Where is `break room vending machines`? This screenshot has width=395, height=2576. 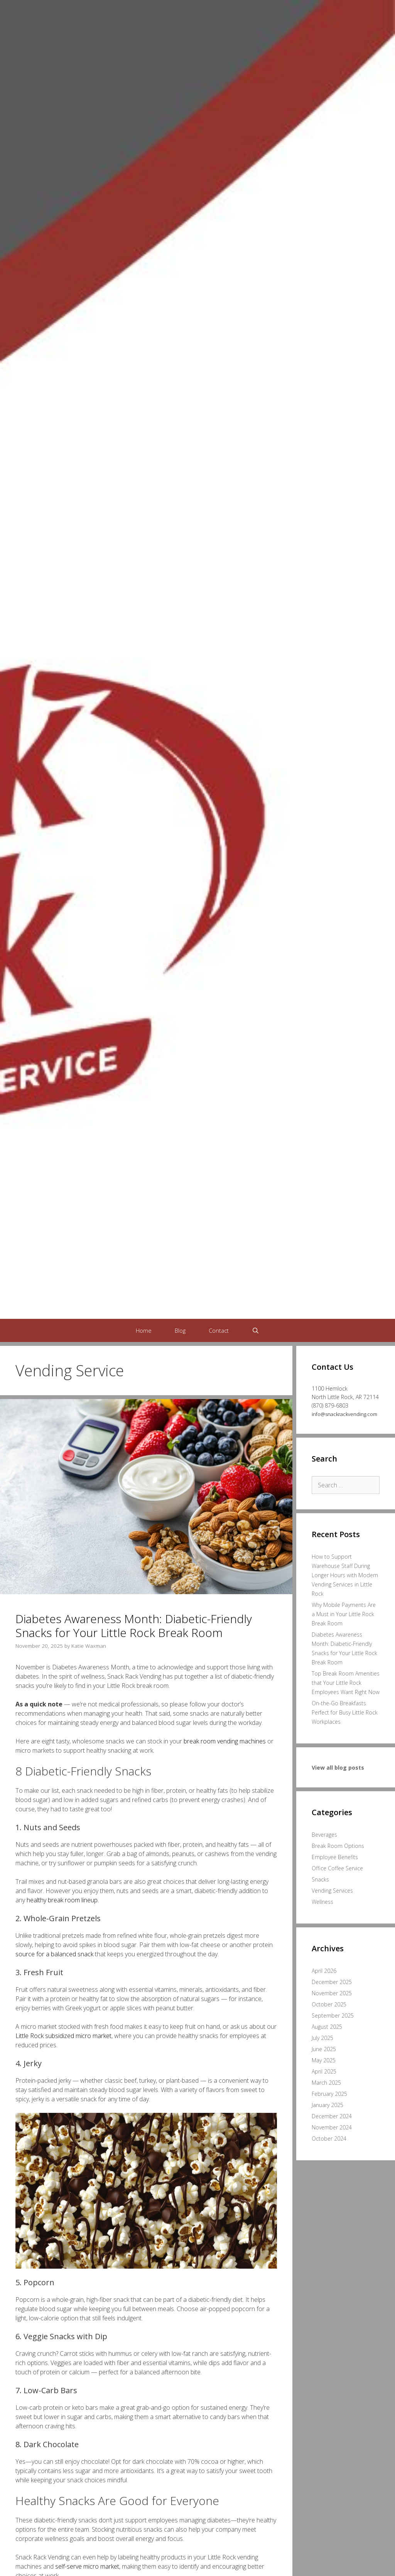
break room vending machines is located at coordinates (225, 1741).